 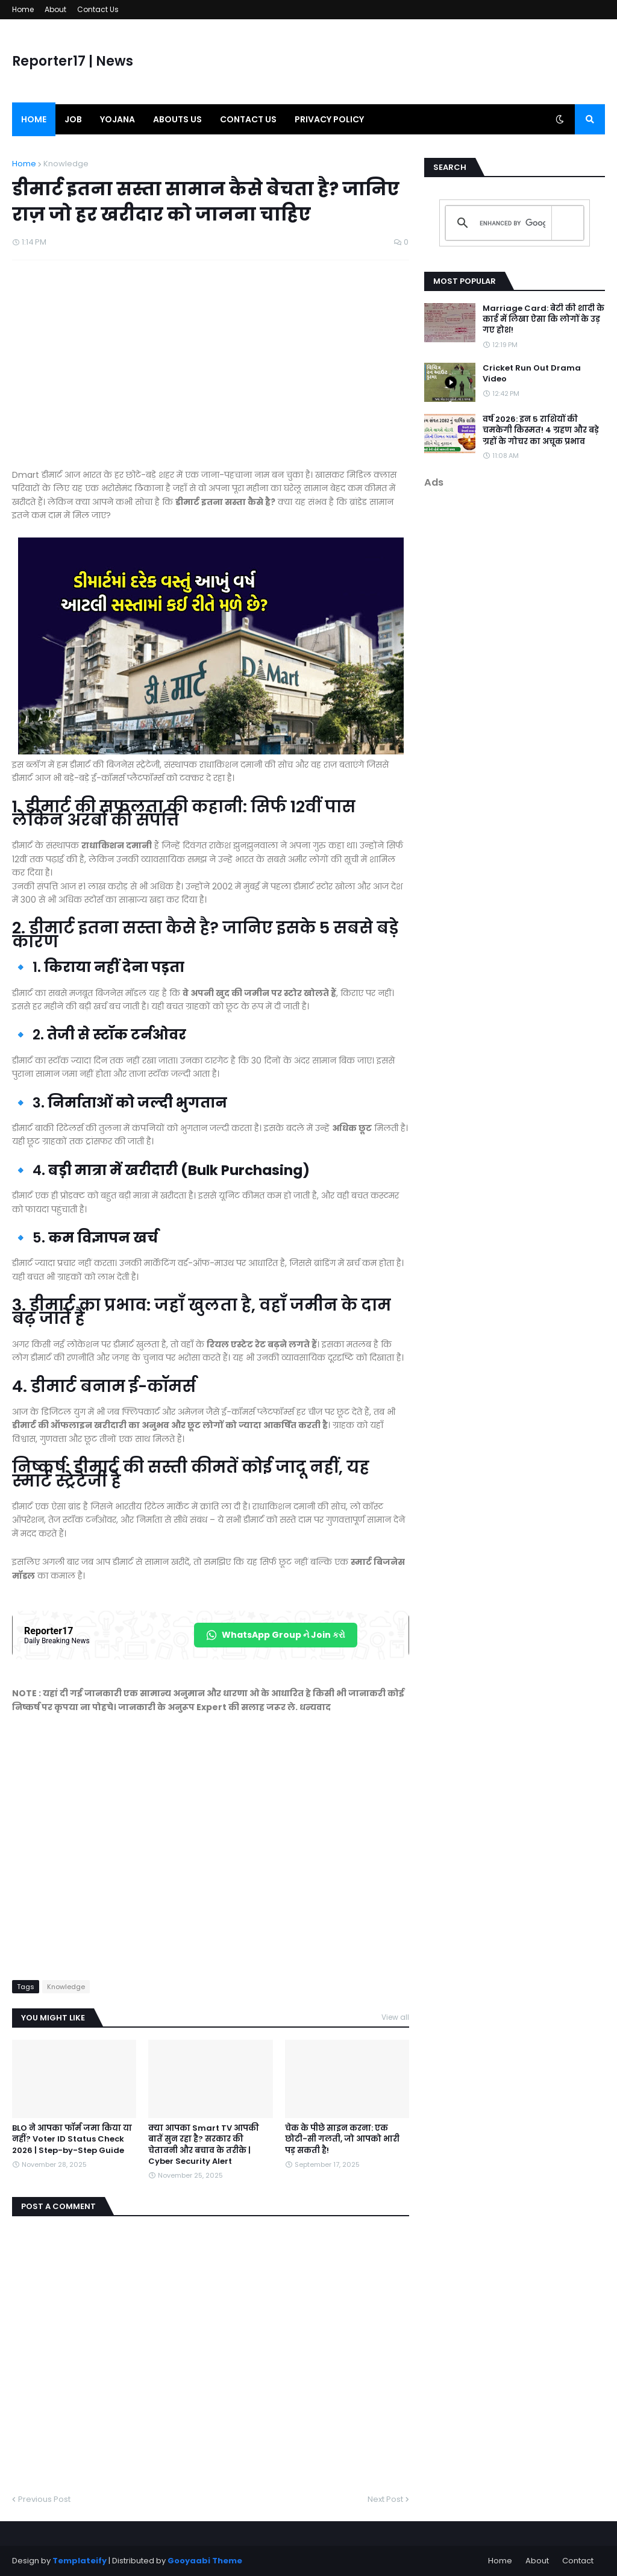 I want to click on Home, so click(x=23, y=9).